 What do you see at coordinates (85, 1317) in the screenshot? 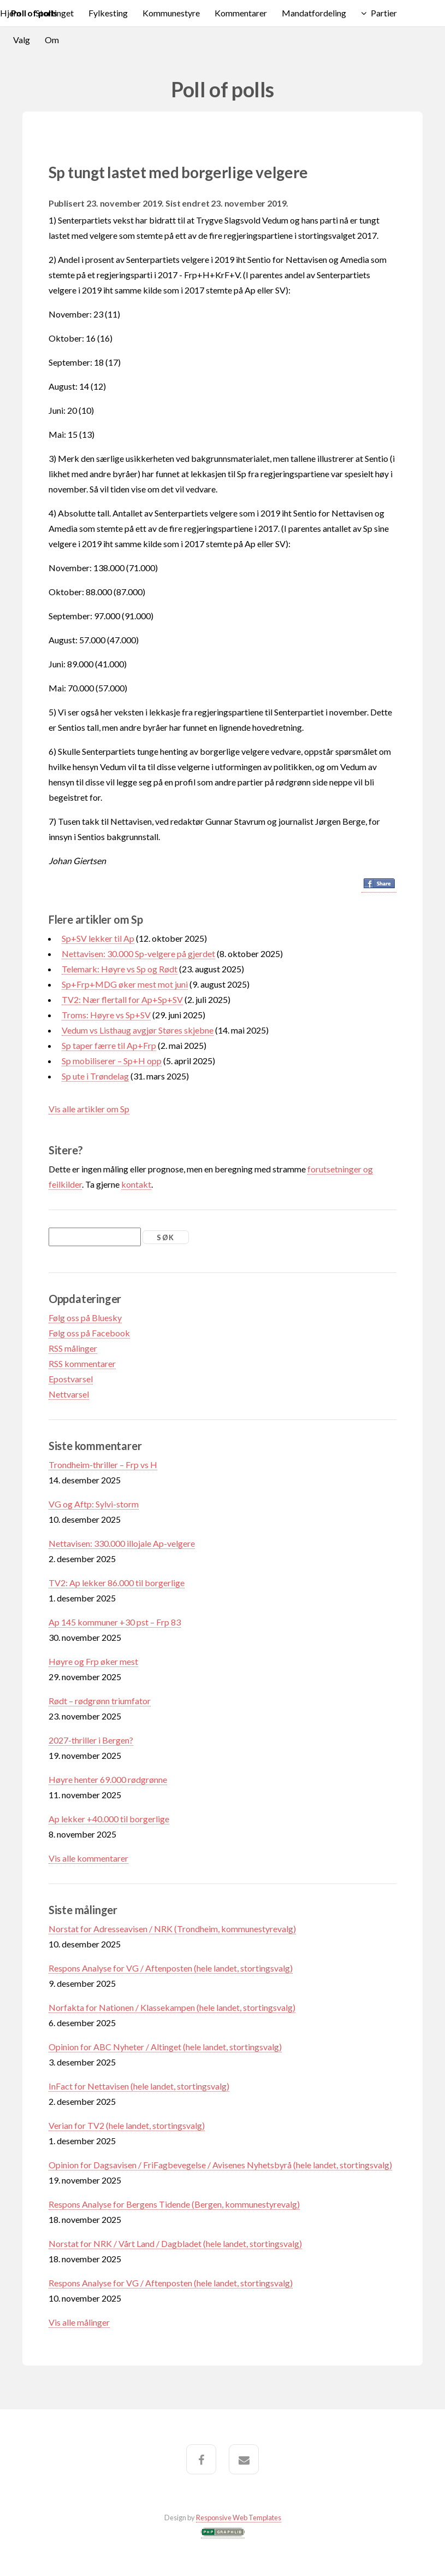
I see `Følg oss på Bluesky` at bounding box center [85, 1317].